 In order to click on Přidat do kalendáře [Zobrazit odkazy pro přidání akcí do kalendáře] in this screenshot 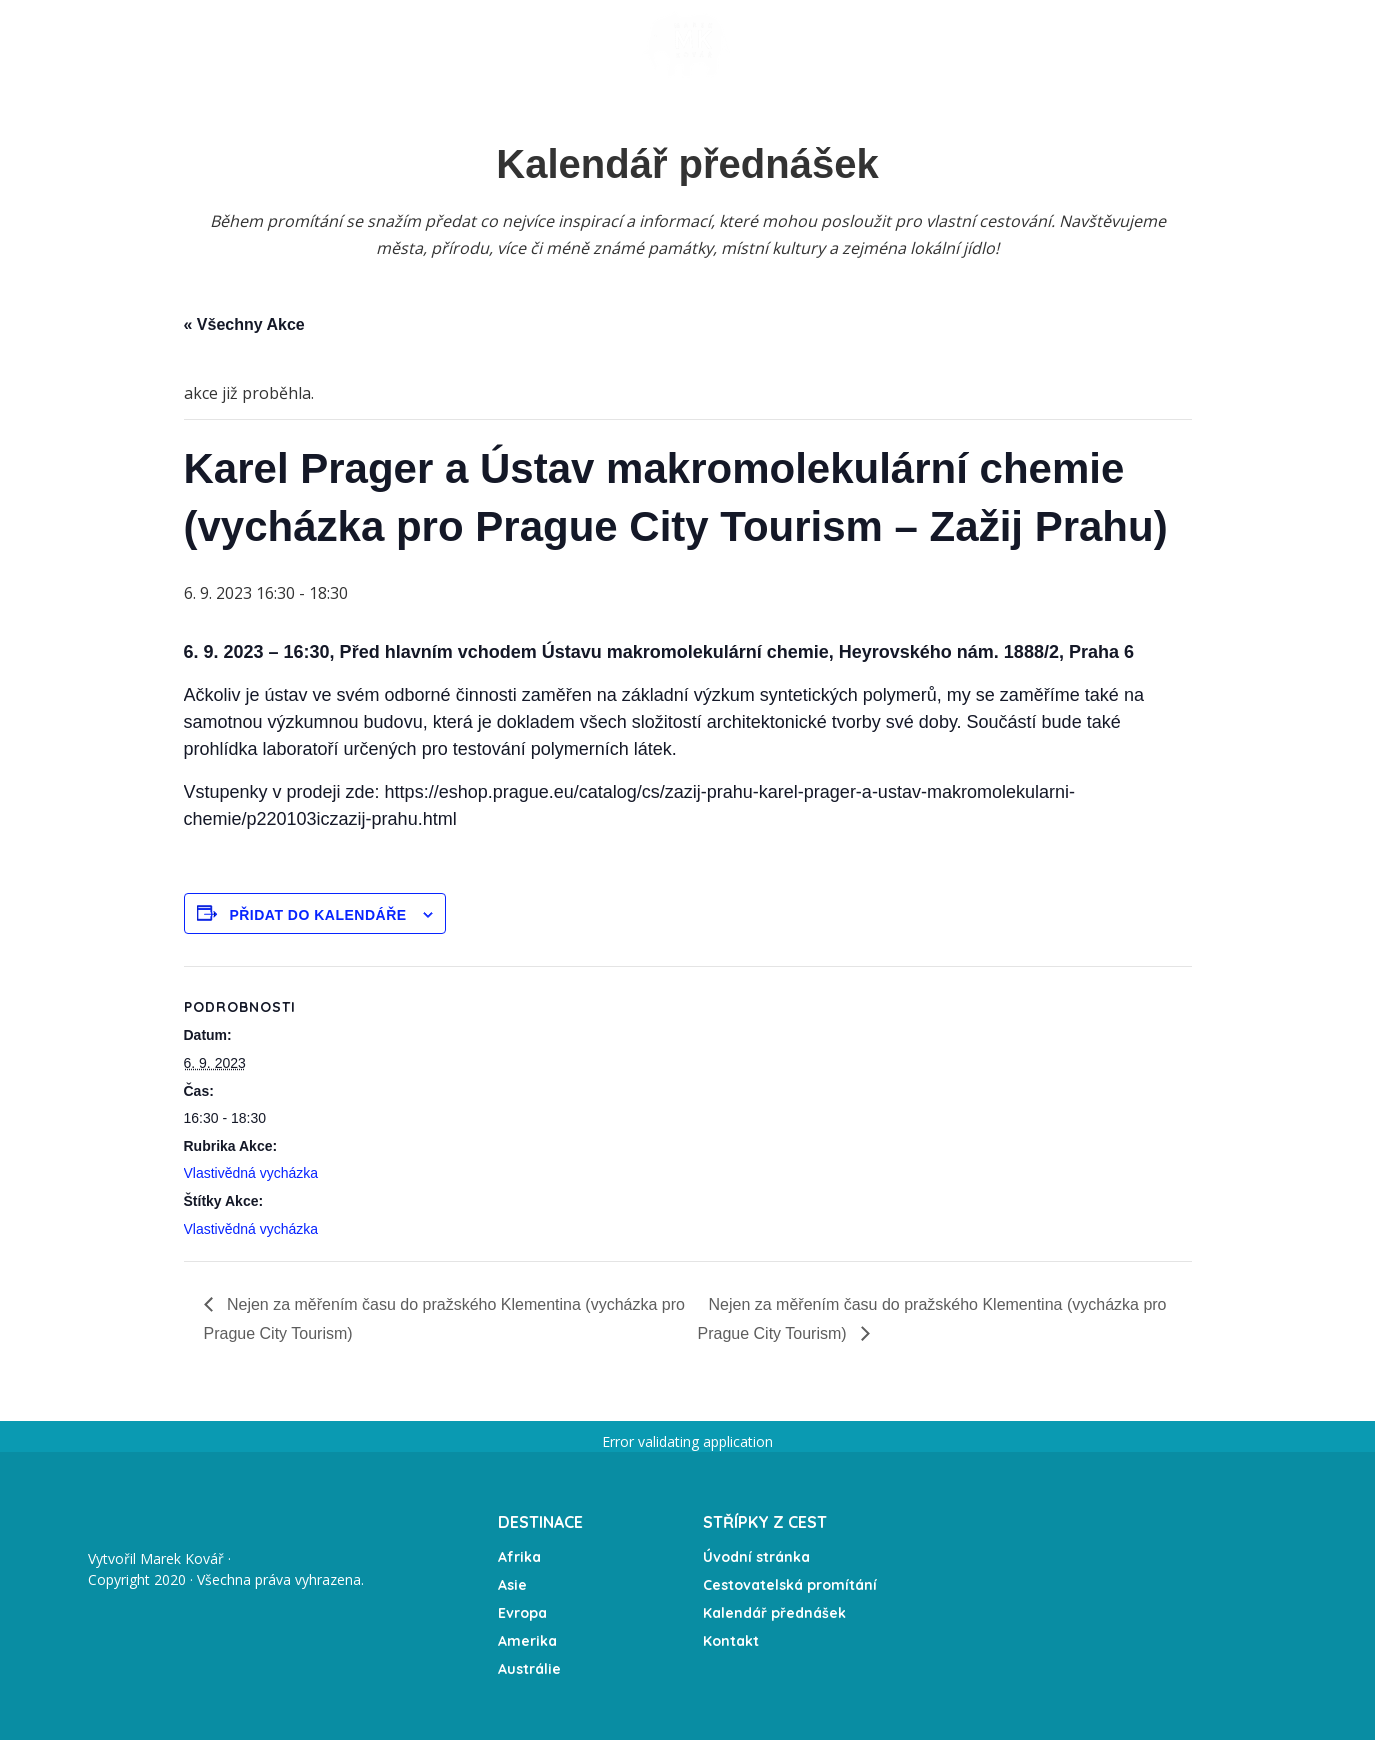, I will do `click(317, 915)`.